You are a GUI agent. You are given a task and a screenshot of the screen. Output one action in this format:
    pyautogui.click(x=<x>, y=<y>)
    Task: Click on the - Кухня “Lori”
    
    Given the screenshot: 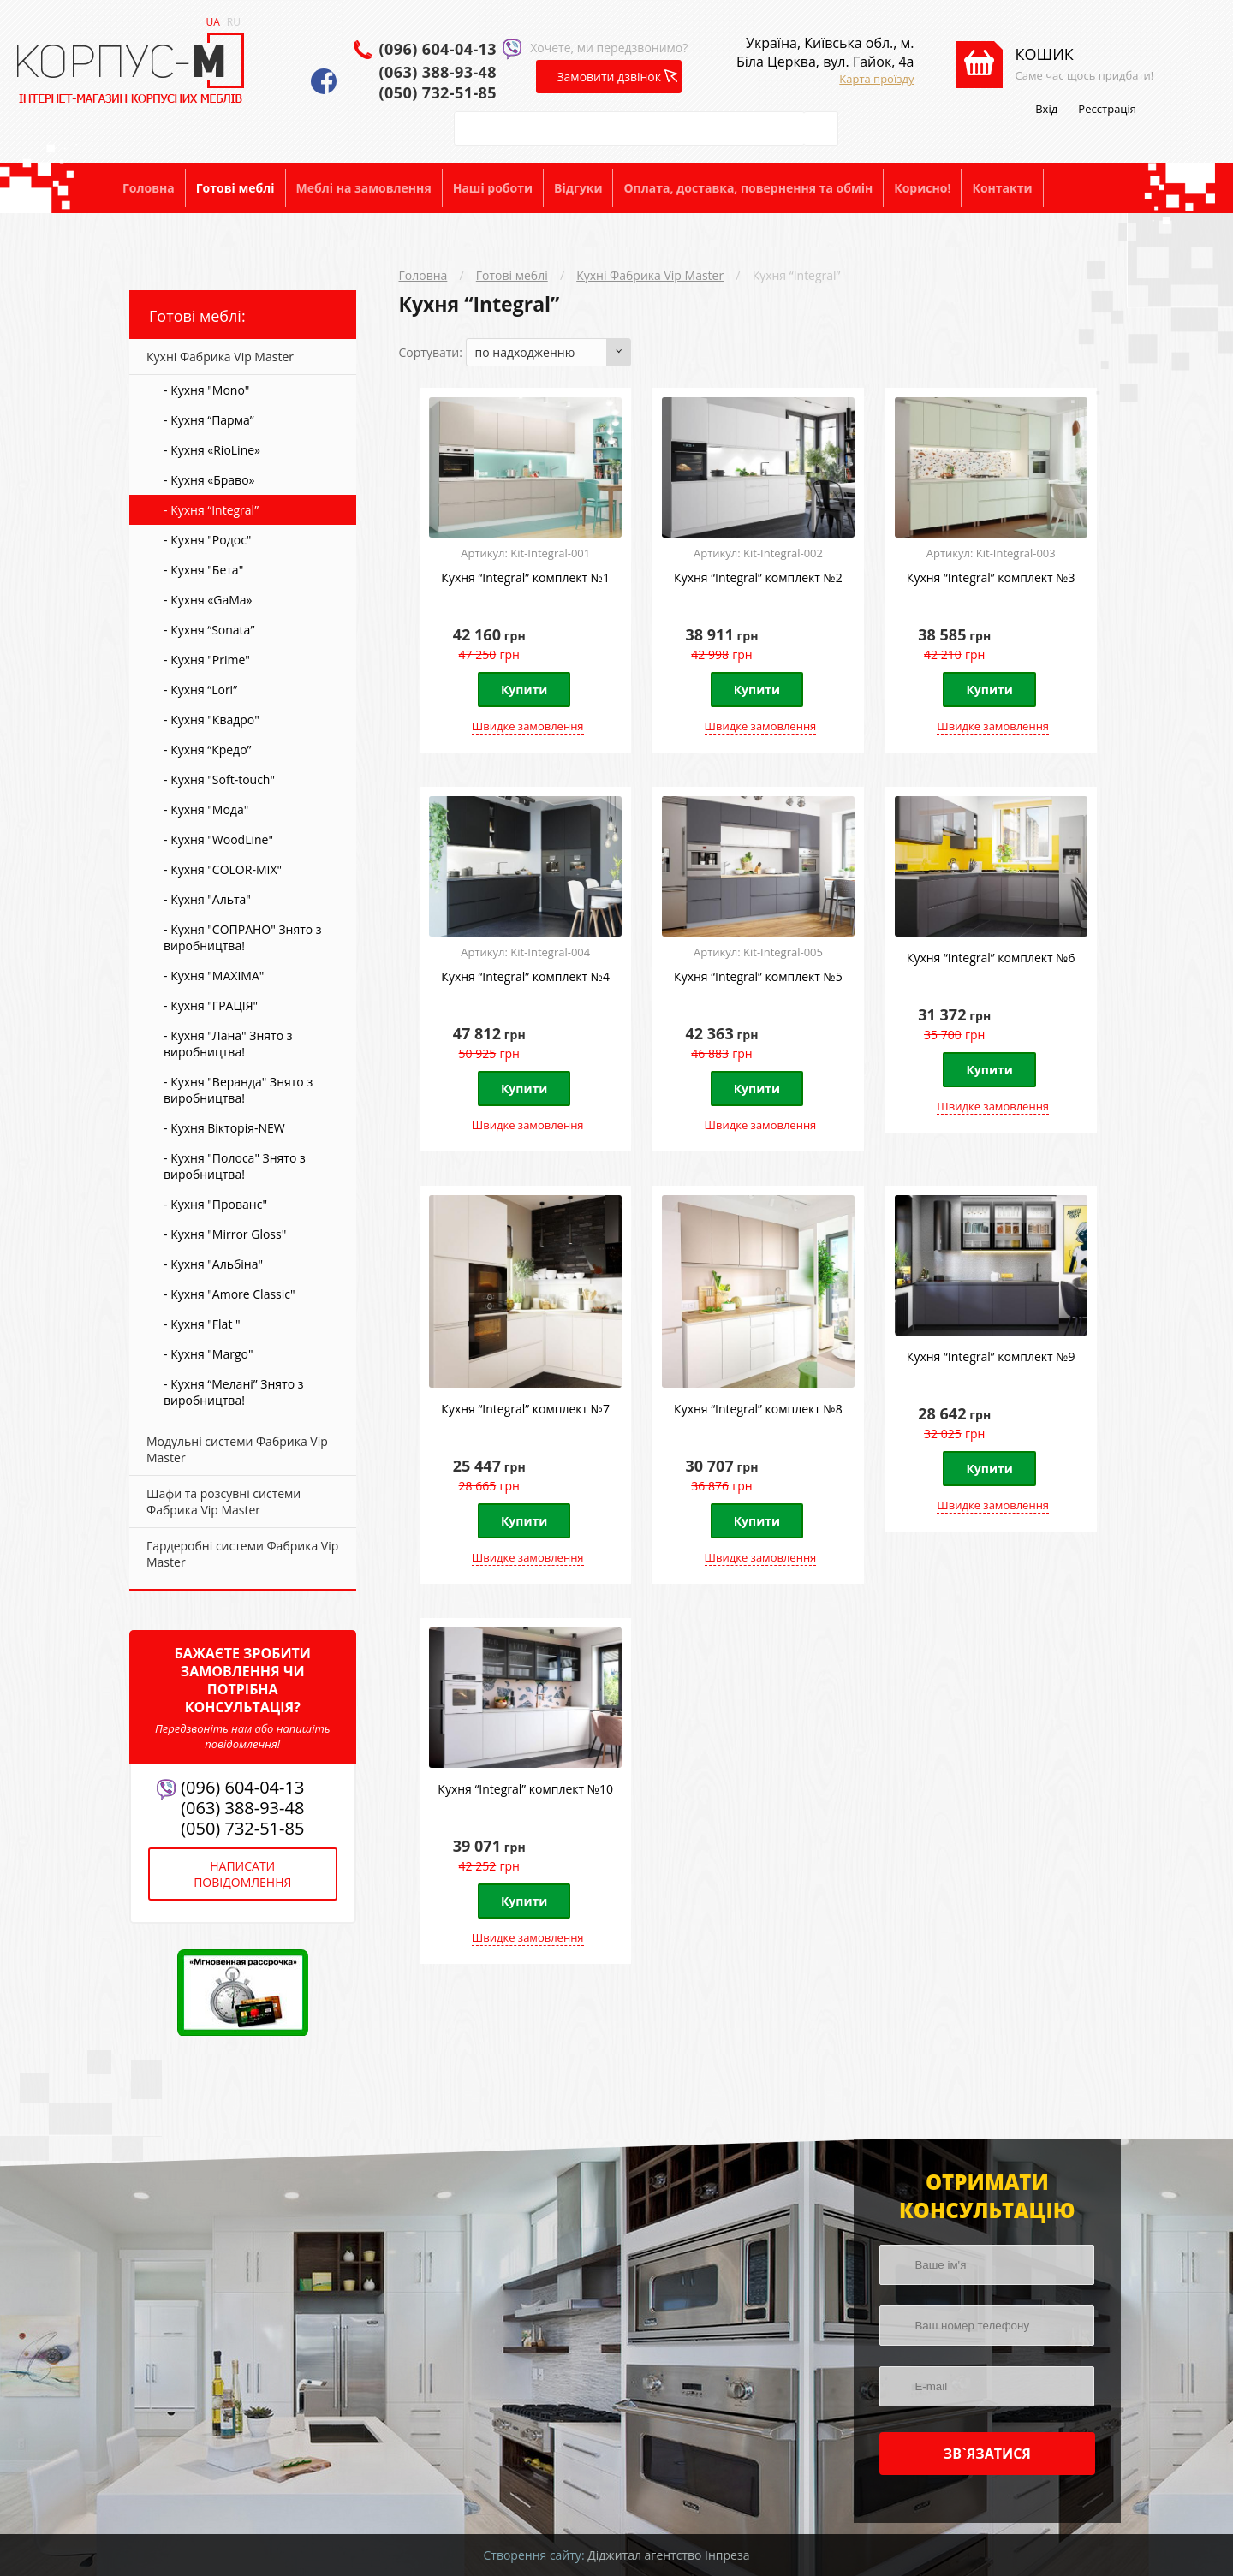 What is the action you would take?
    pyautogui.click(x=200, y=689)
    